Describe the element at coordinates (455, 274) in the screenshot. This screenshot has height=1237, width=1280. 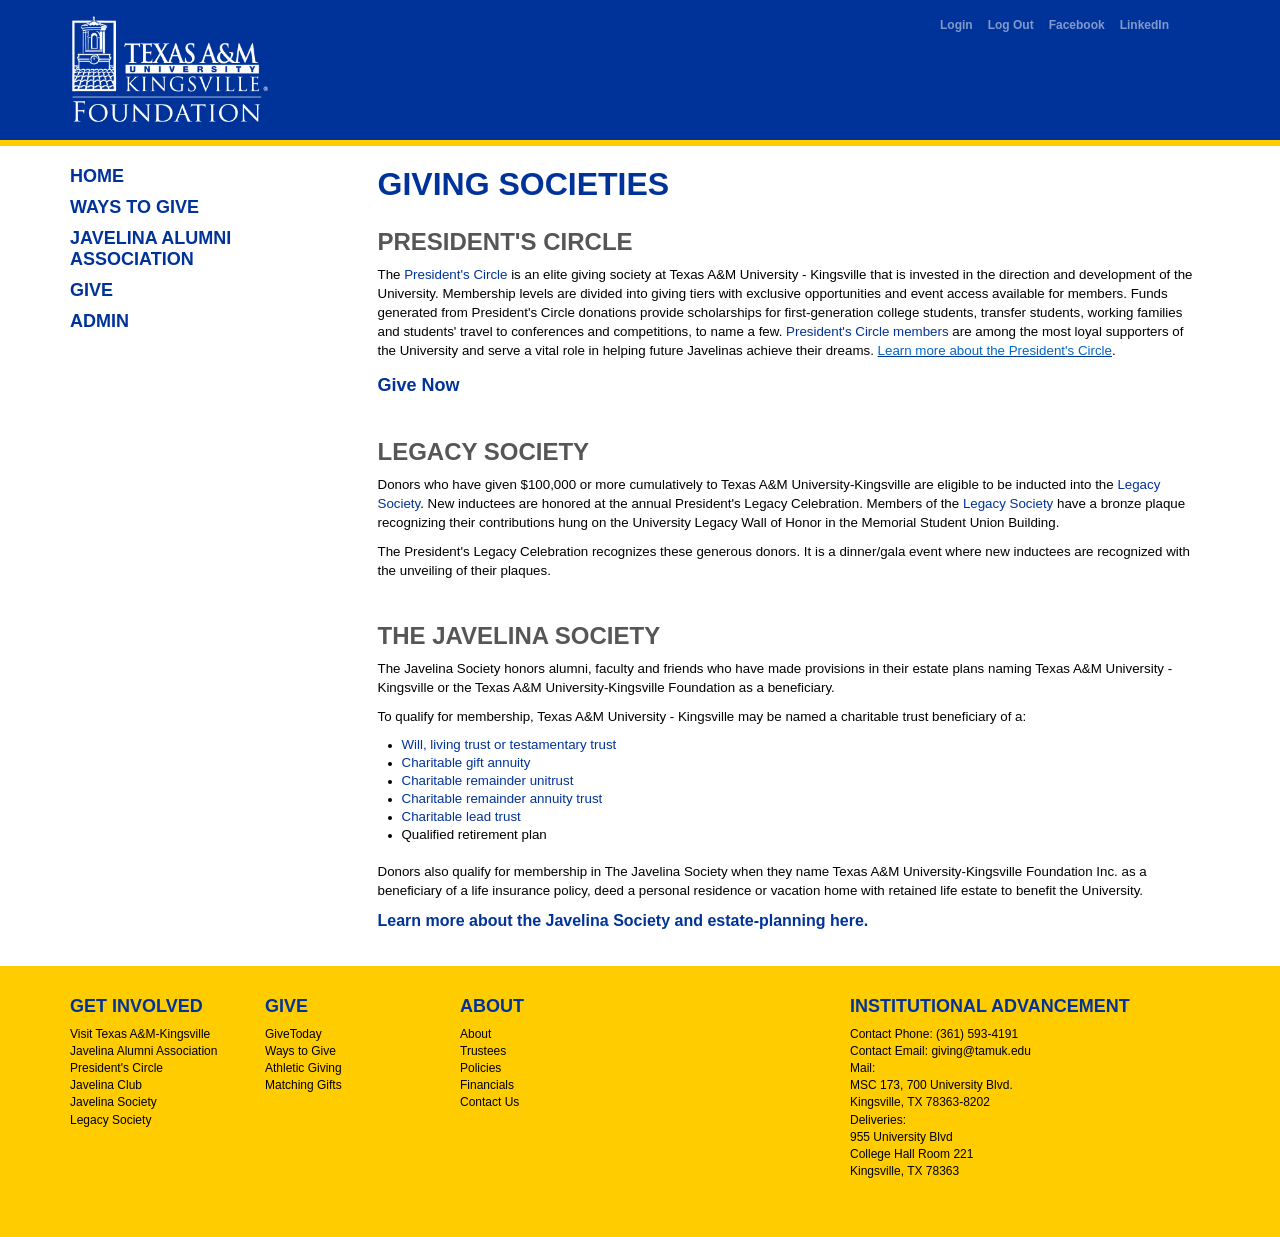
I see `President's Circle` at that location.